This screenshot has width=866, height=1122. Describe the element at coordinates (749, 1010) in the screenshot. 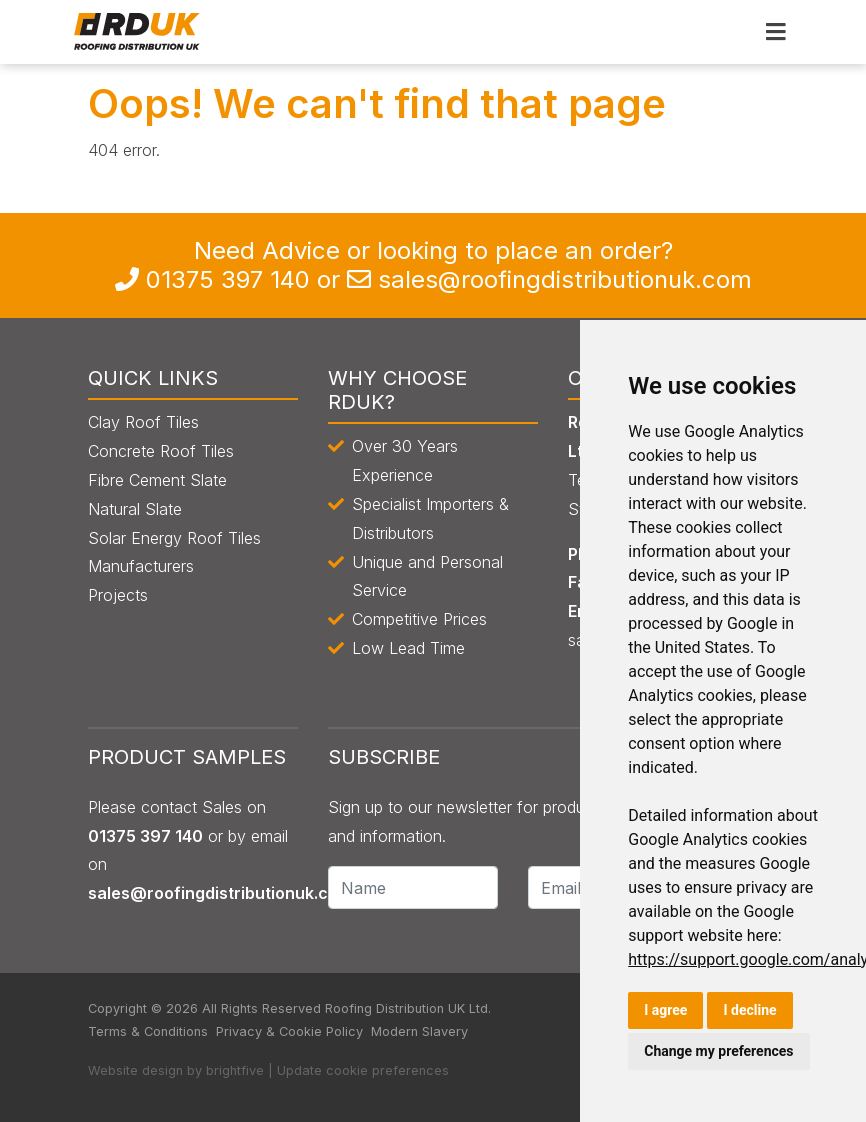

I see `I decline [button]` at that location.